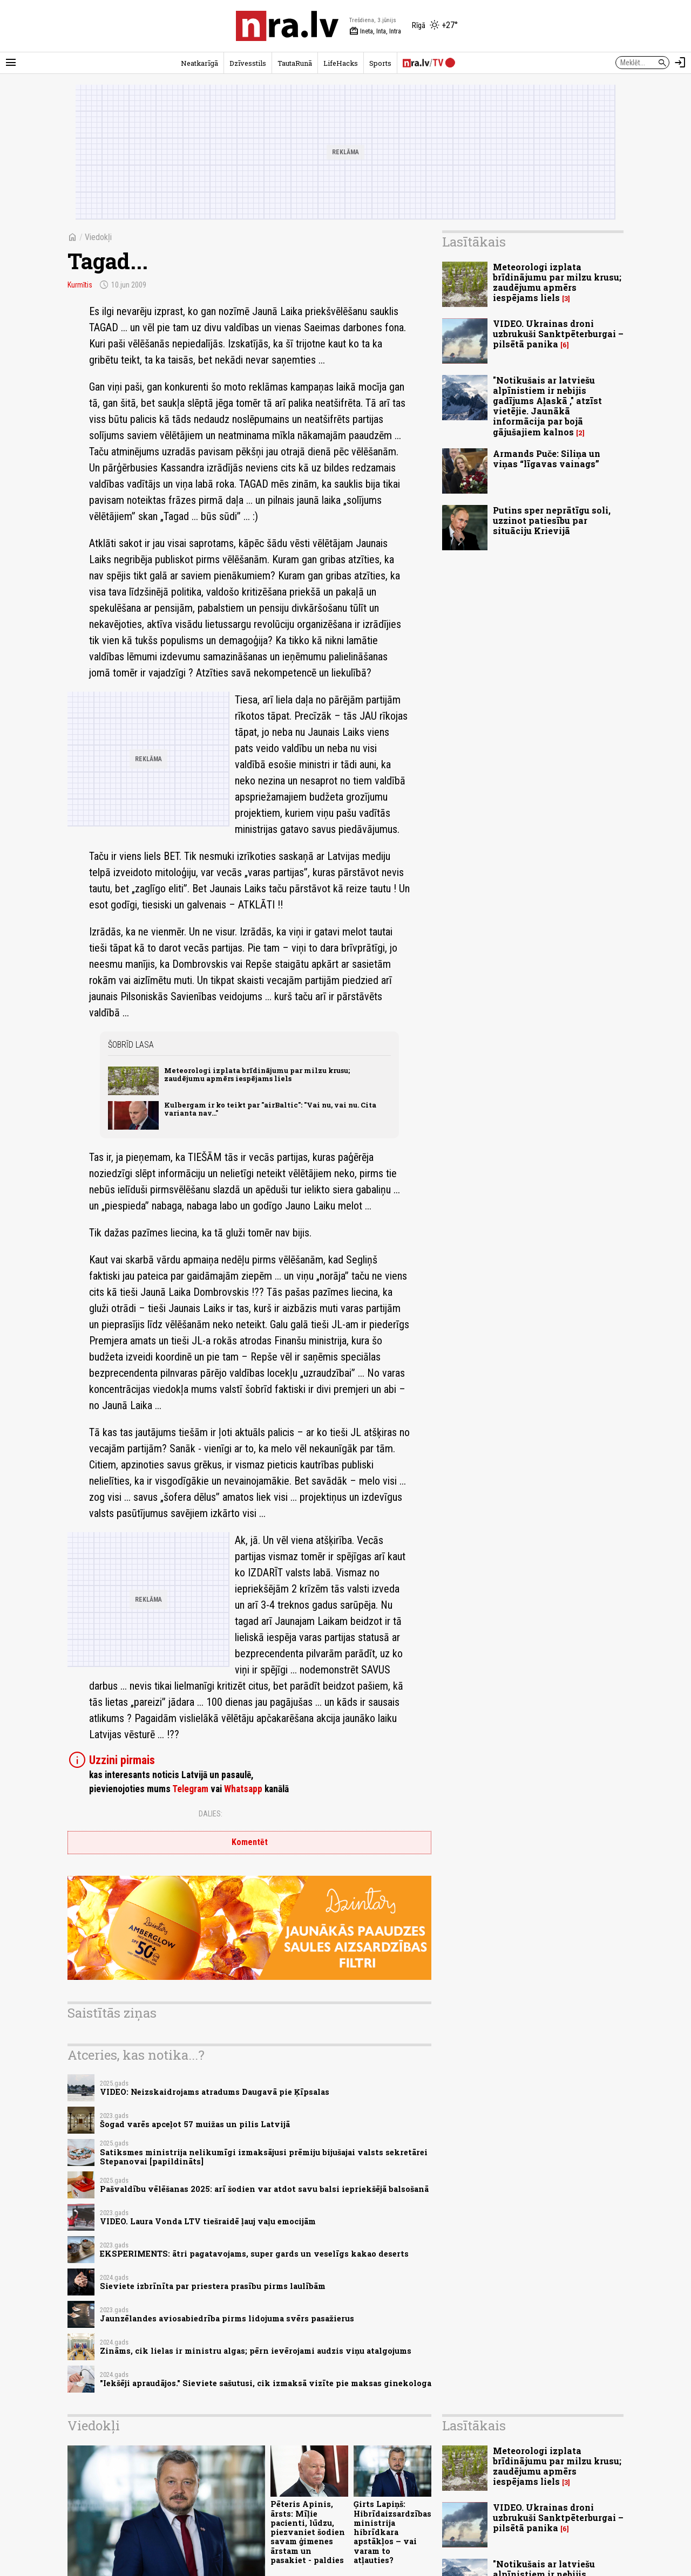  I want to click on VIDEO. Ukrainas droni uzbrukuši Sanktpēterburgai – pilsētā panika, so click(558, 334).